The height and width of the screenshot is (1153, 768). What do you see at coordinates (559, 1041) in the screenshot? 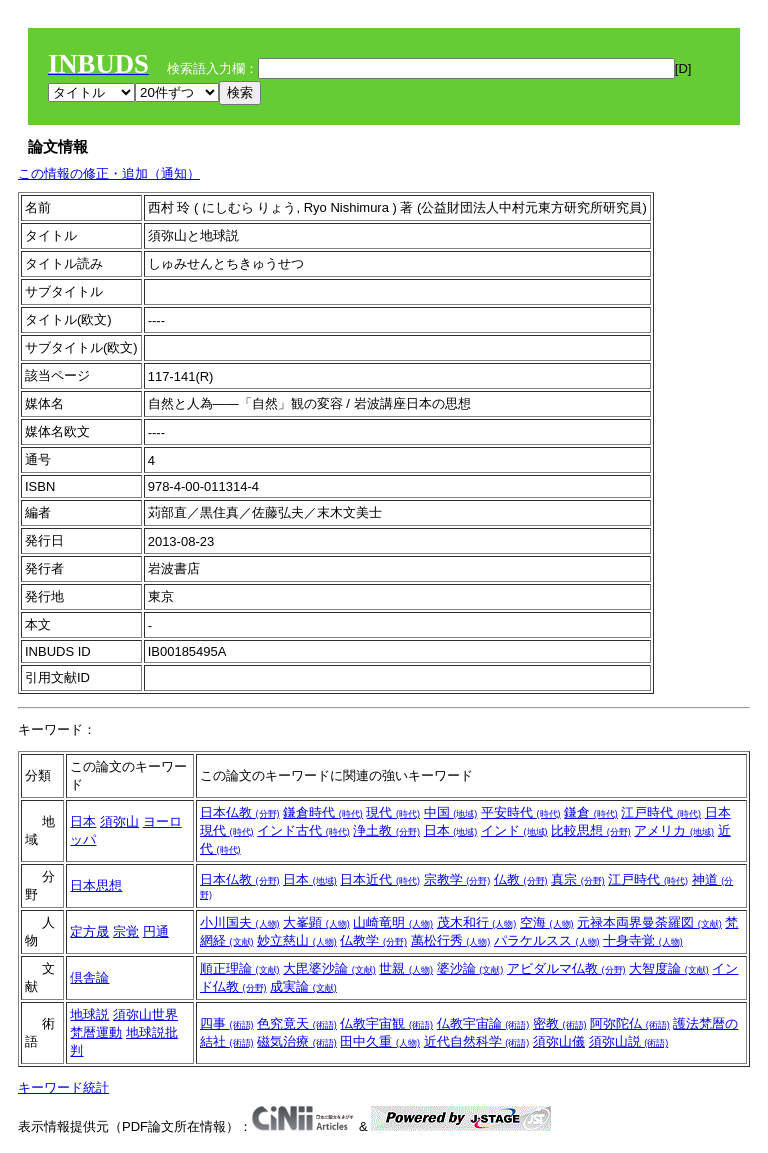
I see `須弥山儀` at bounding box center [559, 1041].